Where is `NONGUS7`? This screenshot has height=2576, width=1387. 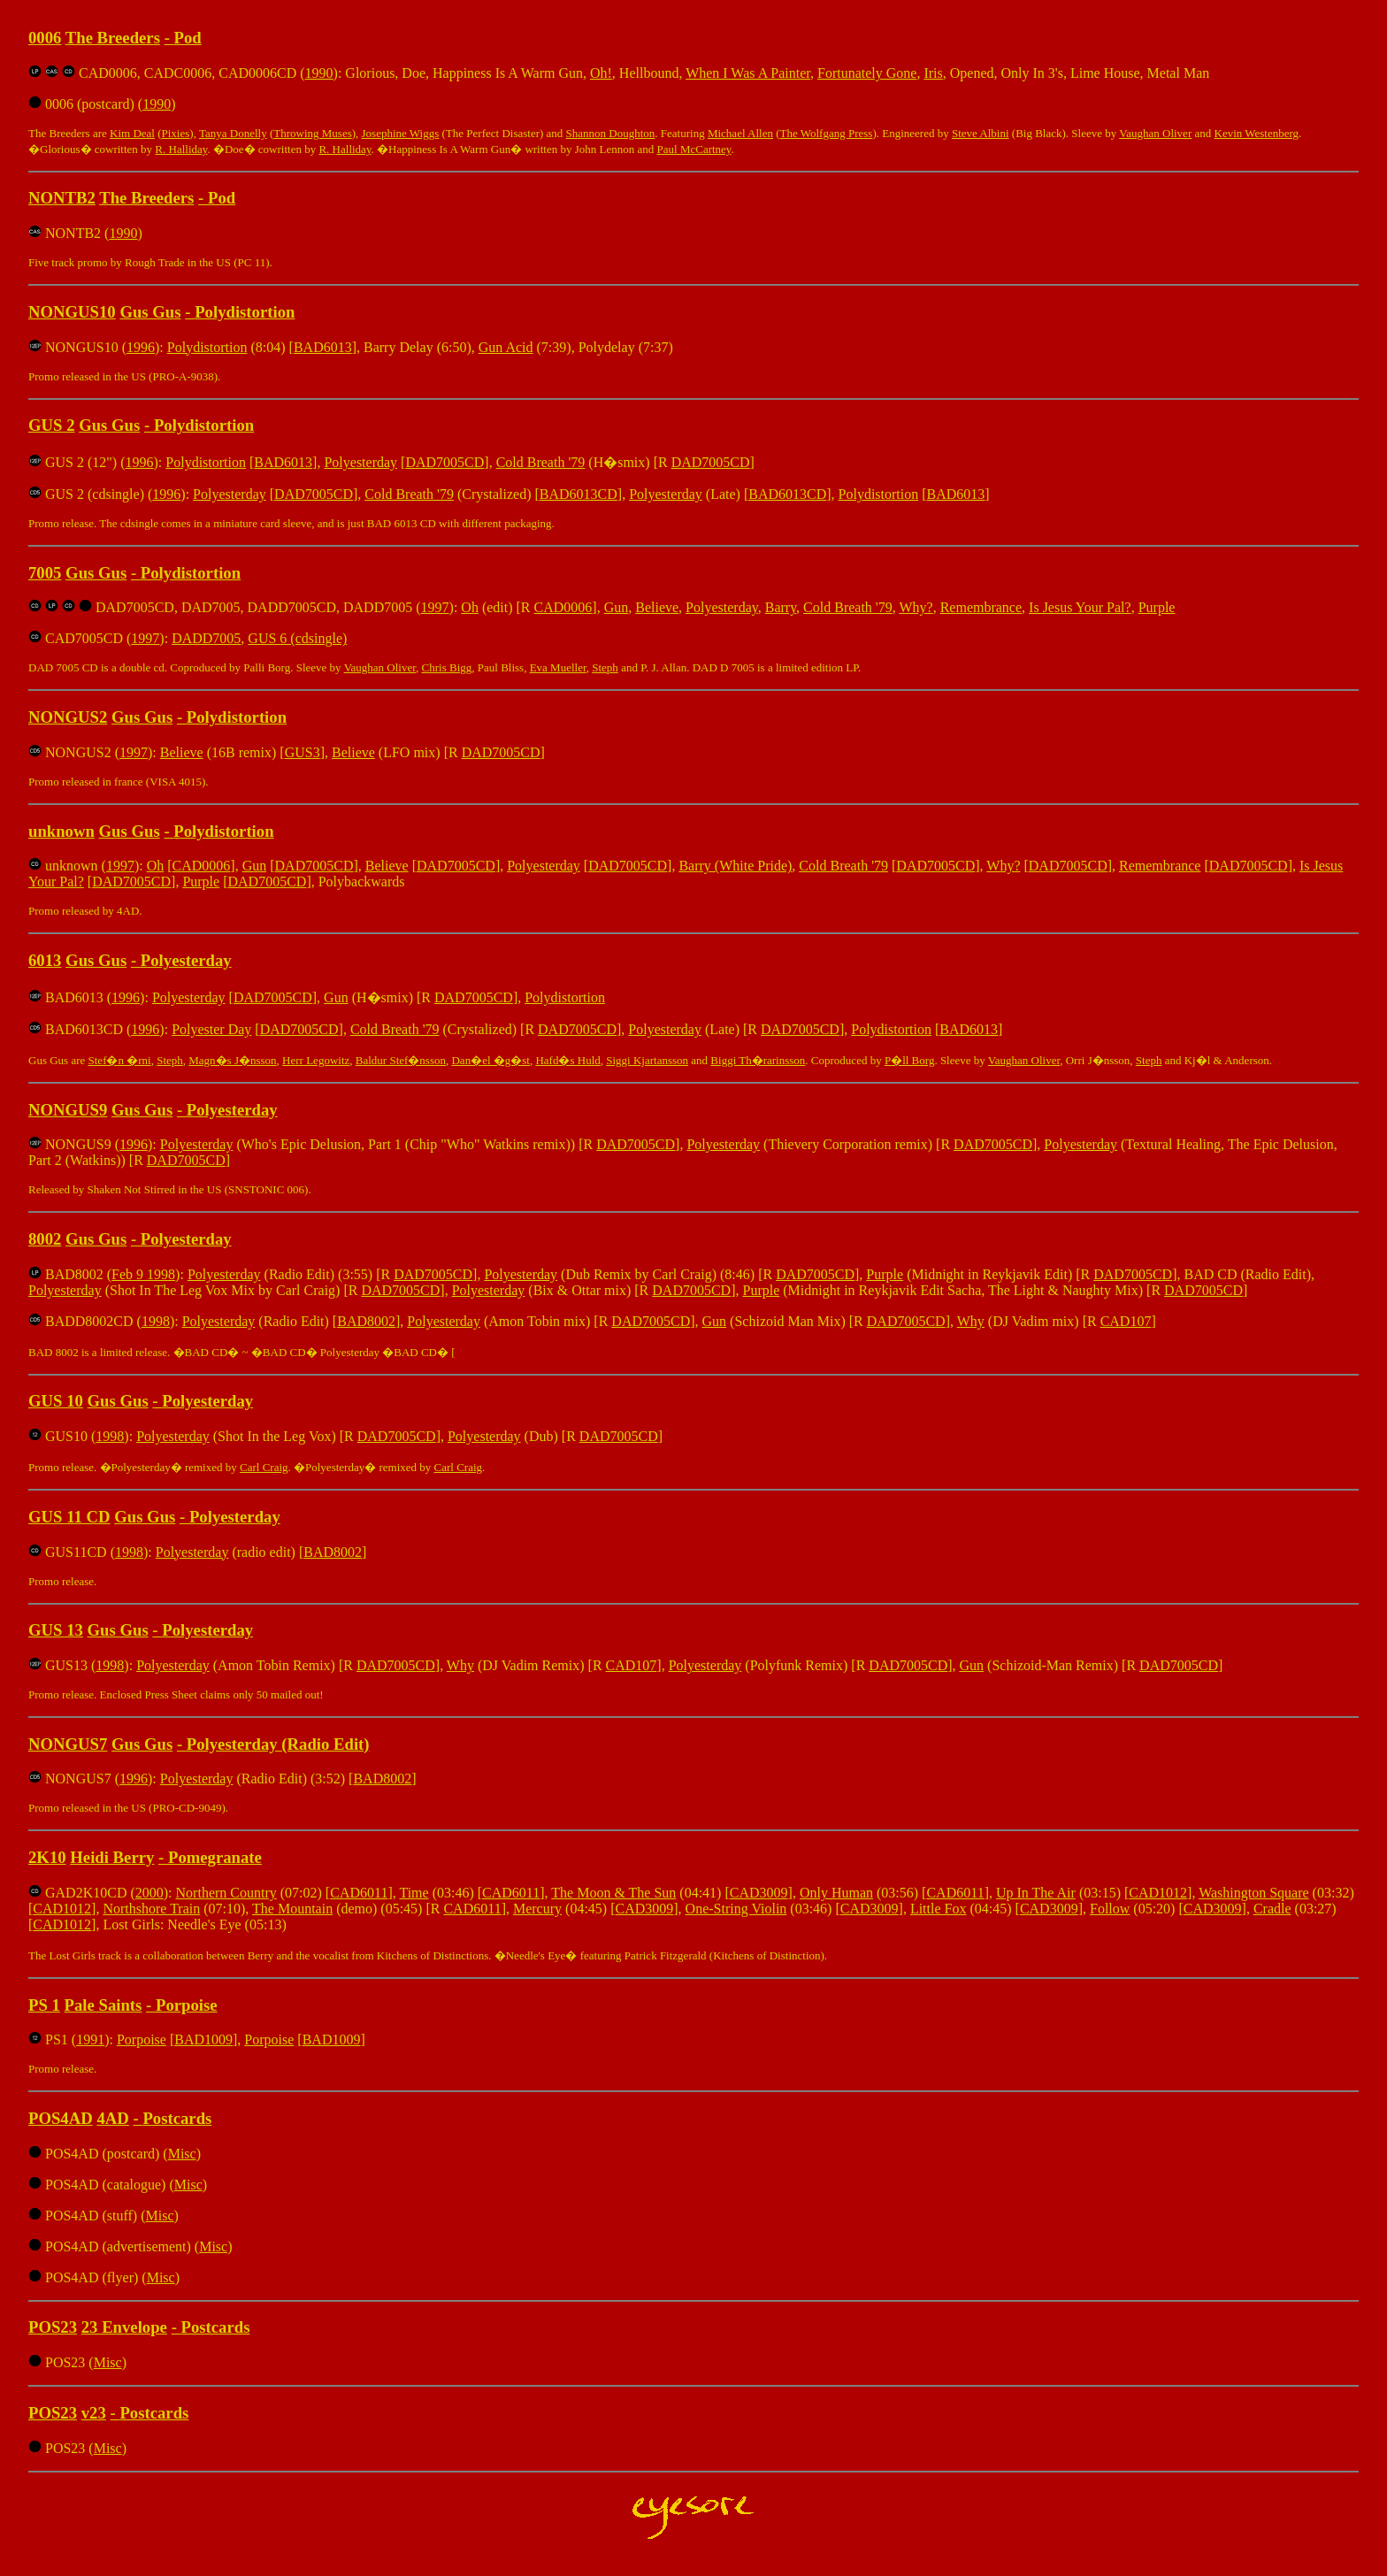 NONGUS7 is located at coordinates (67, 1744).